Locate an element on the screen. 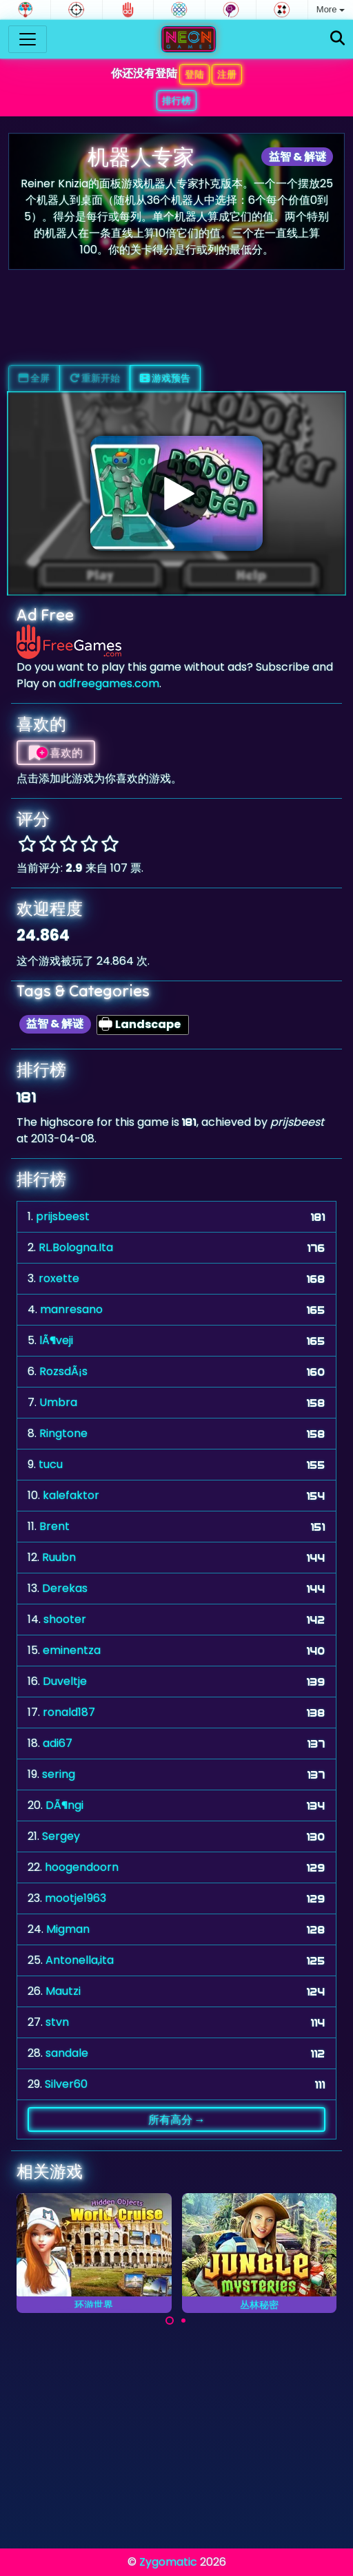 This screenshot has width=353, height=2576. 所有高分 → is located at coordinates (176, 2119).